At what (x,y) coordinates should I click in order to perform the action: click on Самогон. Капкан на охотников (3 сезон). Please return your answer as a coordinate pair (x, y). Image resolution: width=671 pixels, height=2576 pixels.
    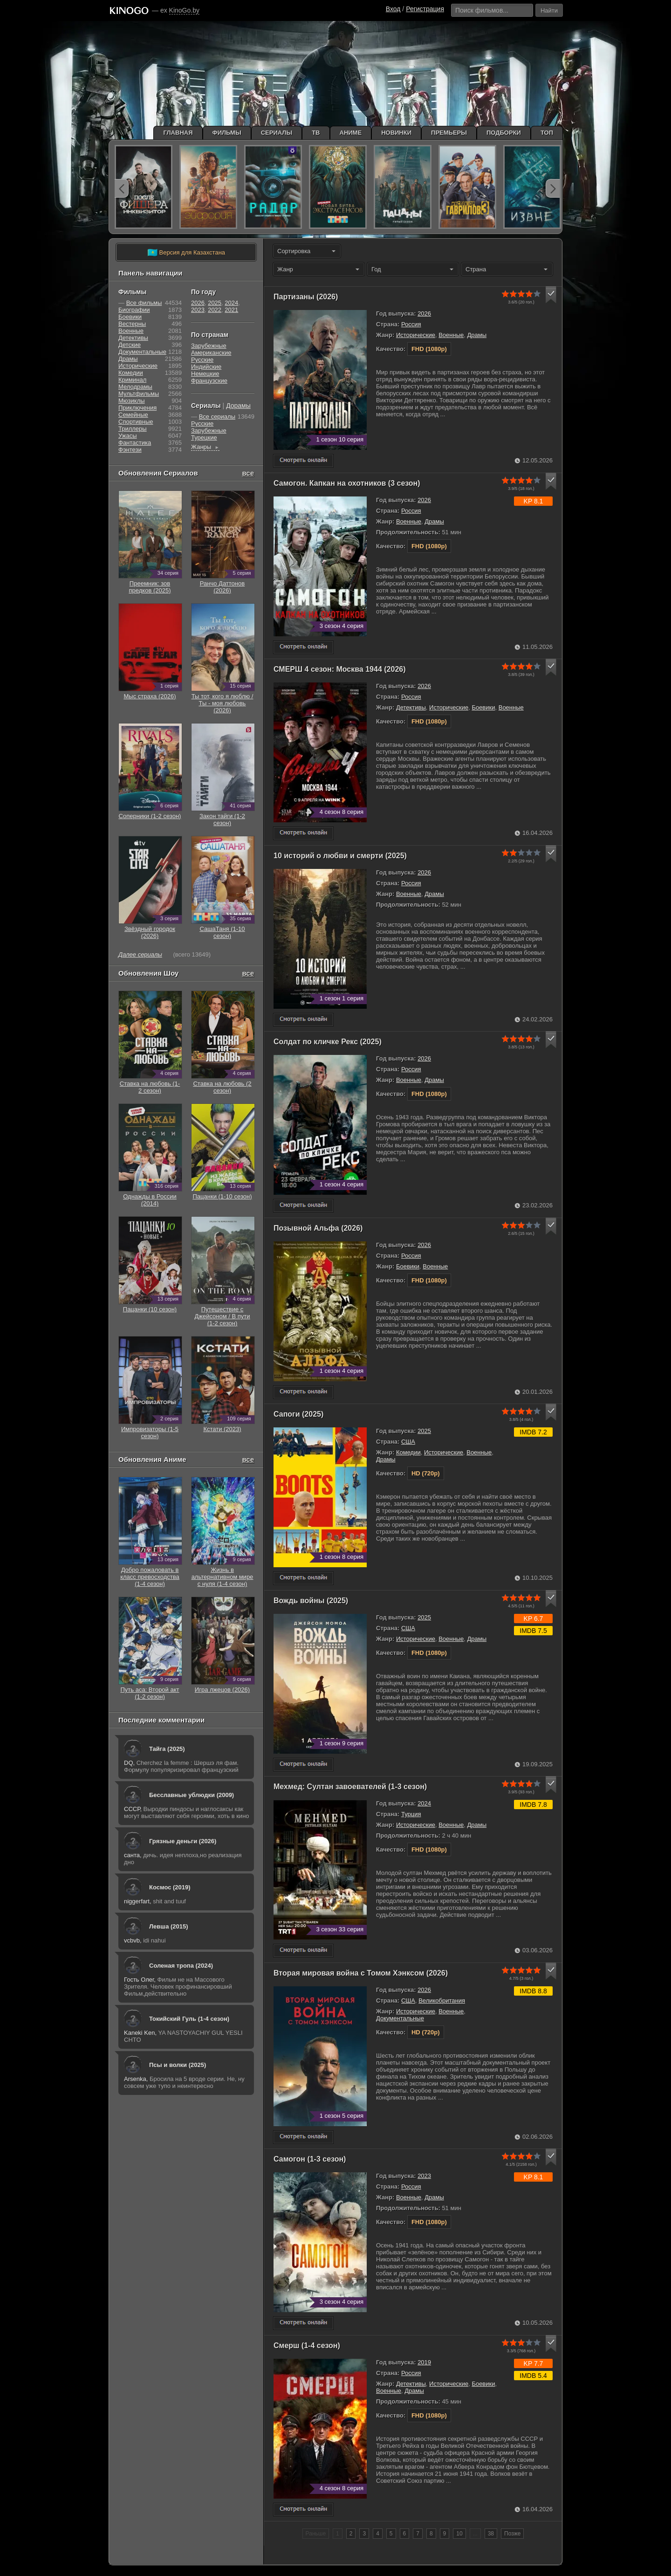
    Looking at the image, I should click on (347, 483).